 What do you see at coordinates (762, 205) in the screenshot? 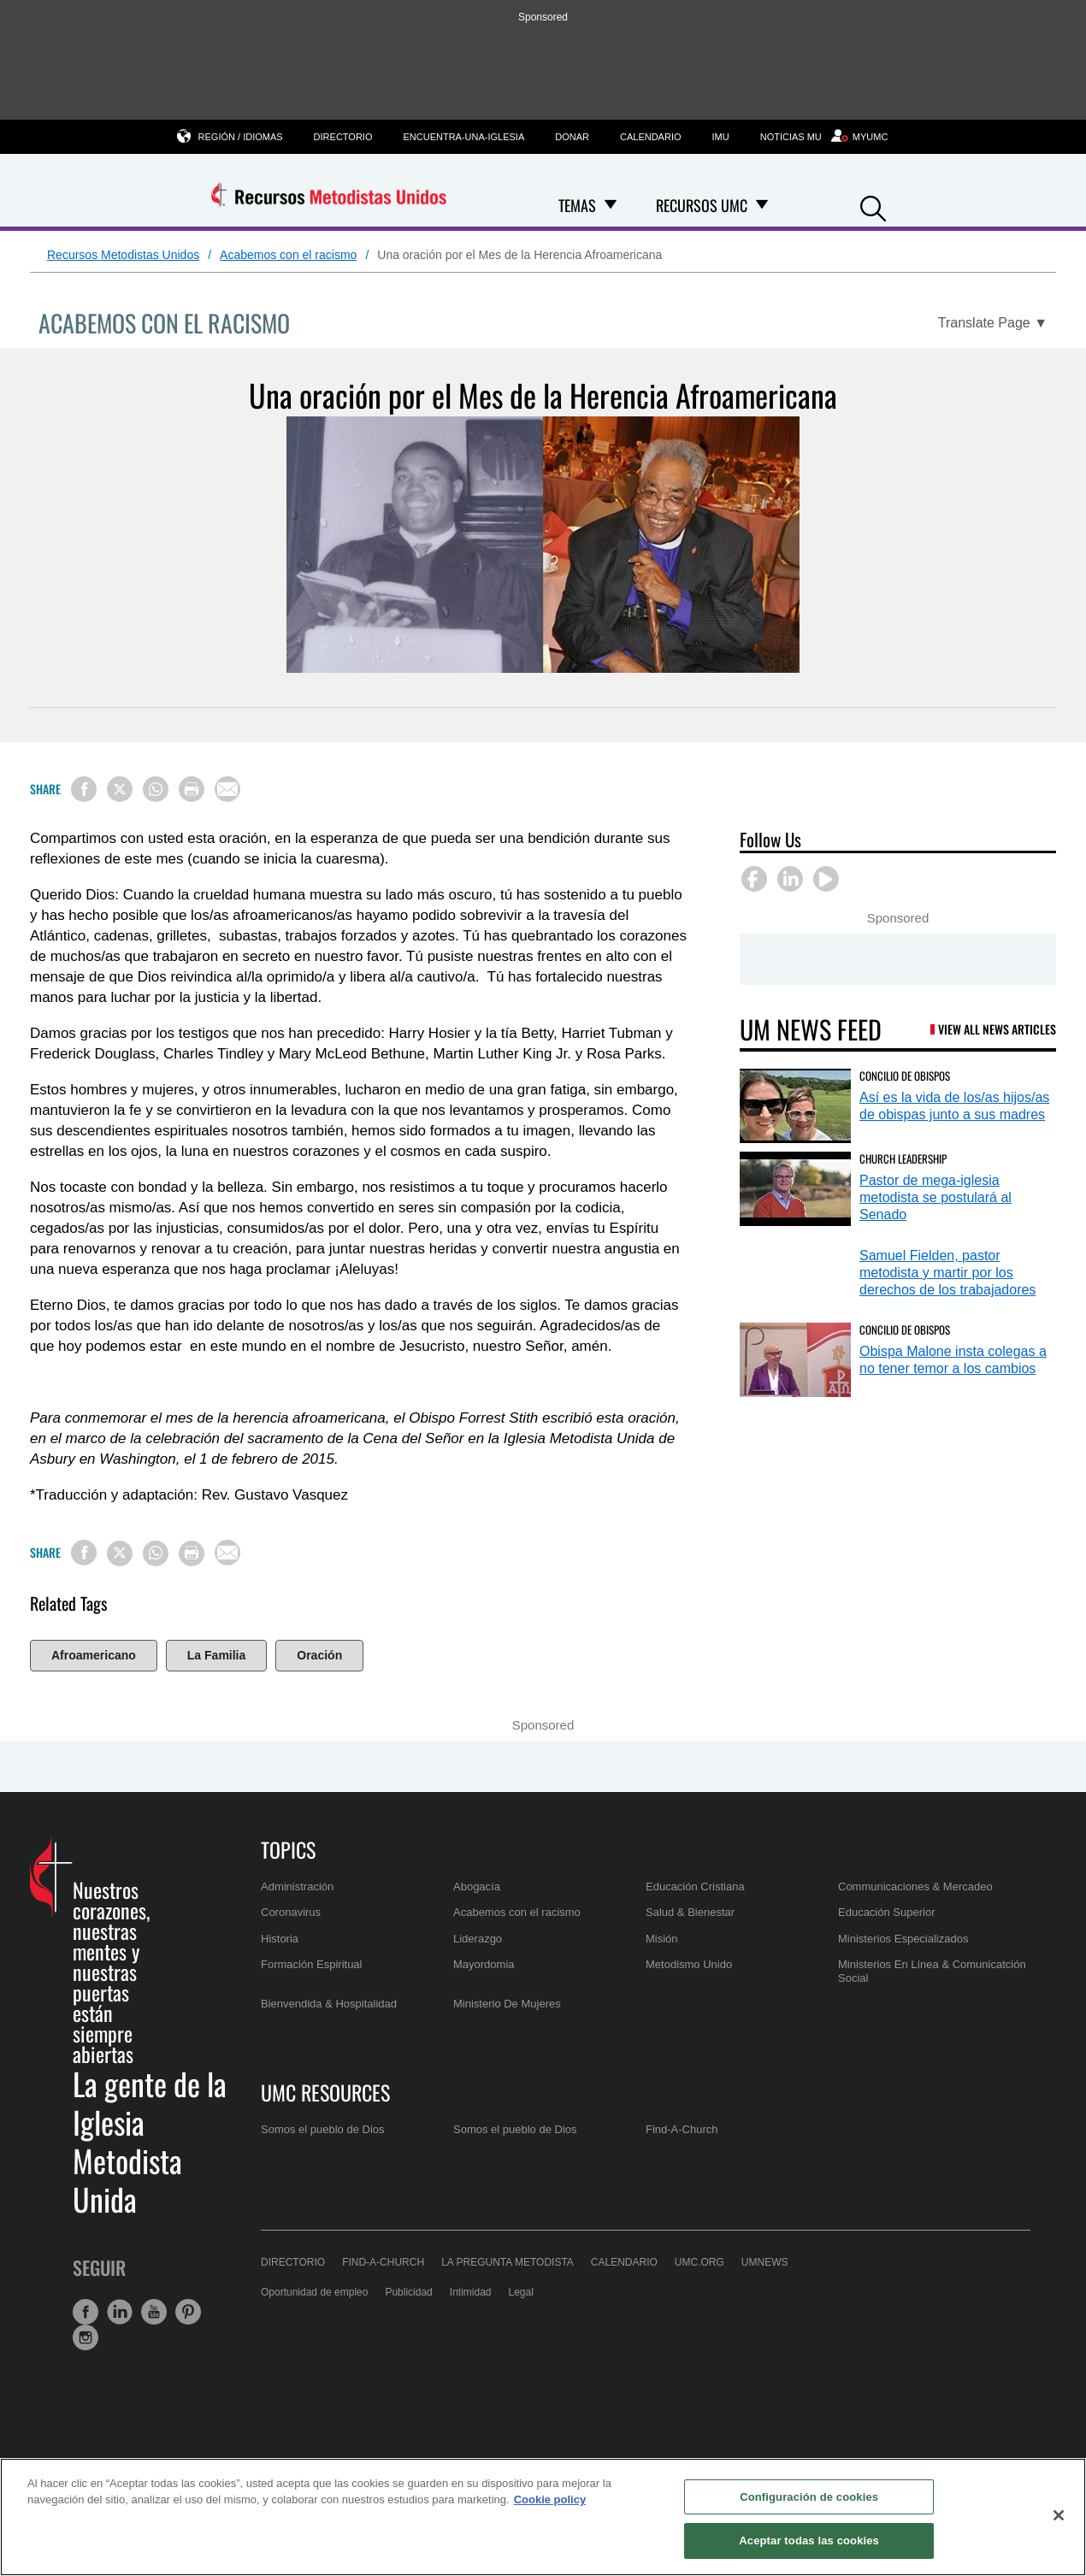
I see `[Open Recursos UMC Dropdown]` at bounding box center [762, 205].